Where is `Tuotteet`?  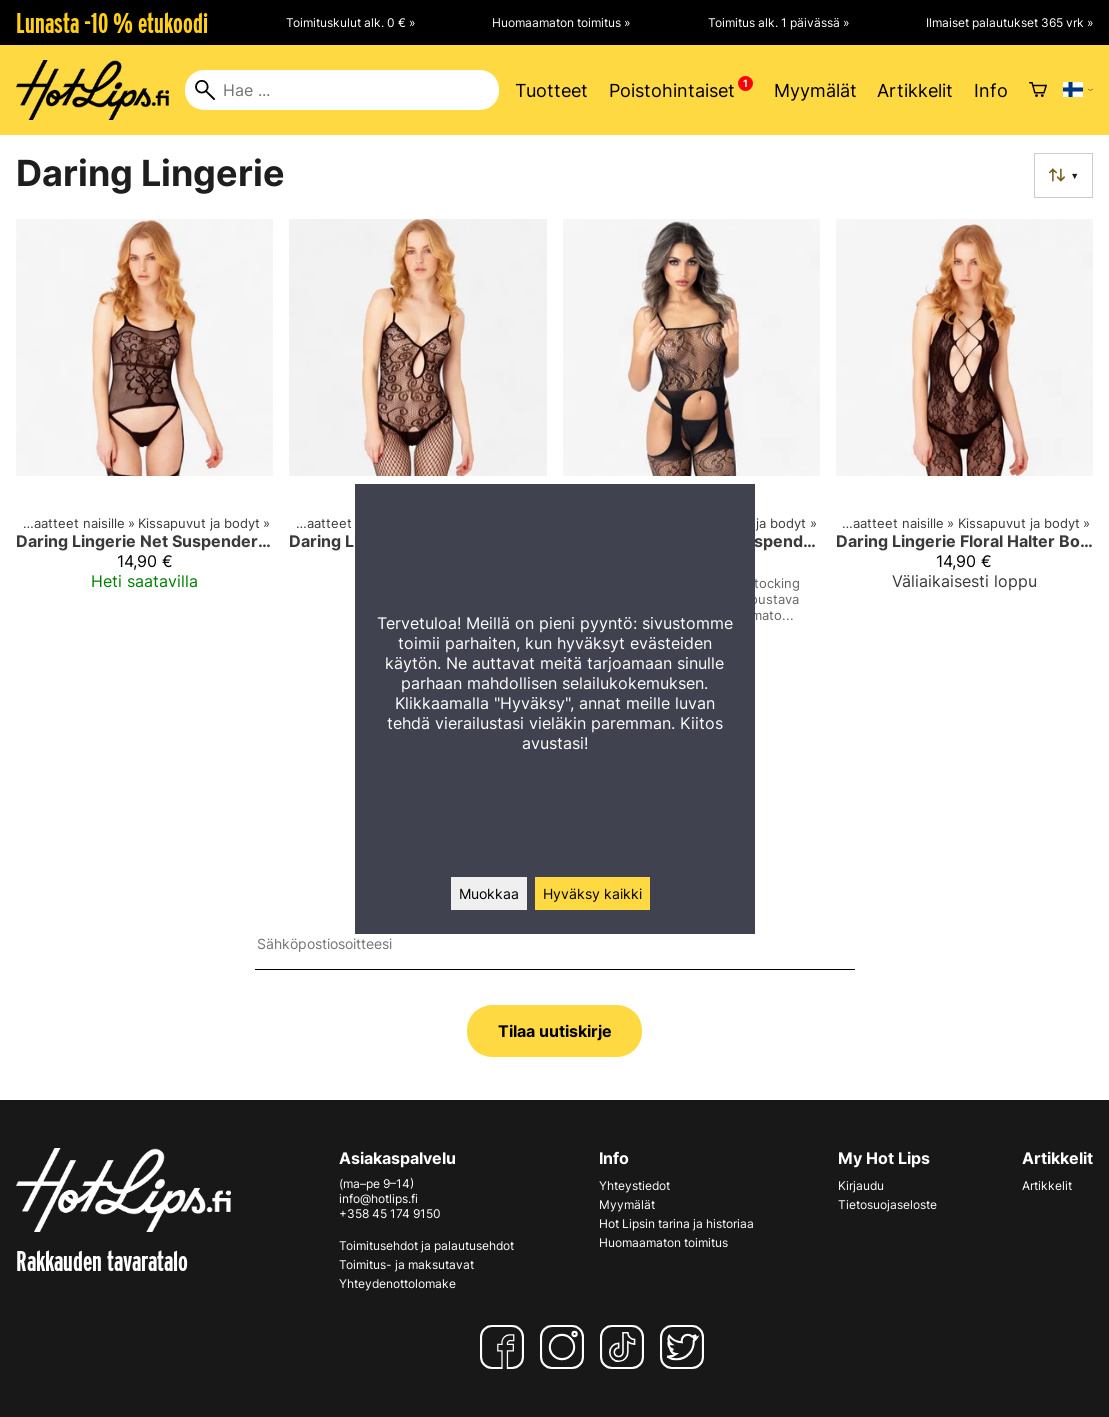
Tuotteet is located at coordinates (551, 90).